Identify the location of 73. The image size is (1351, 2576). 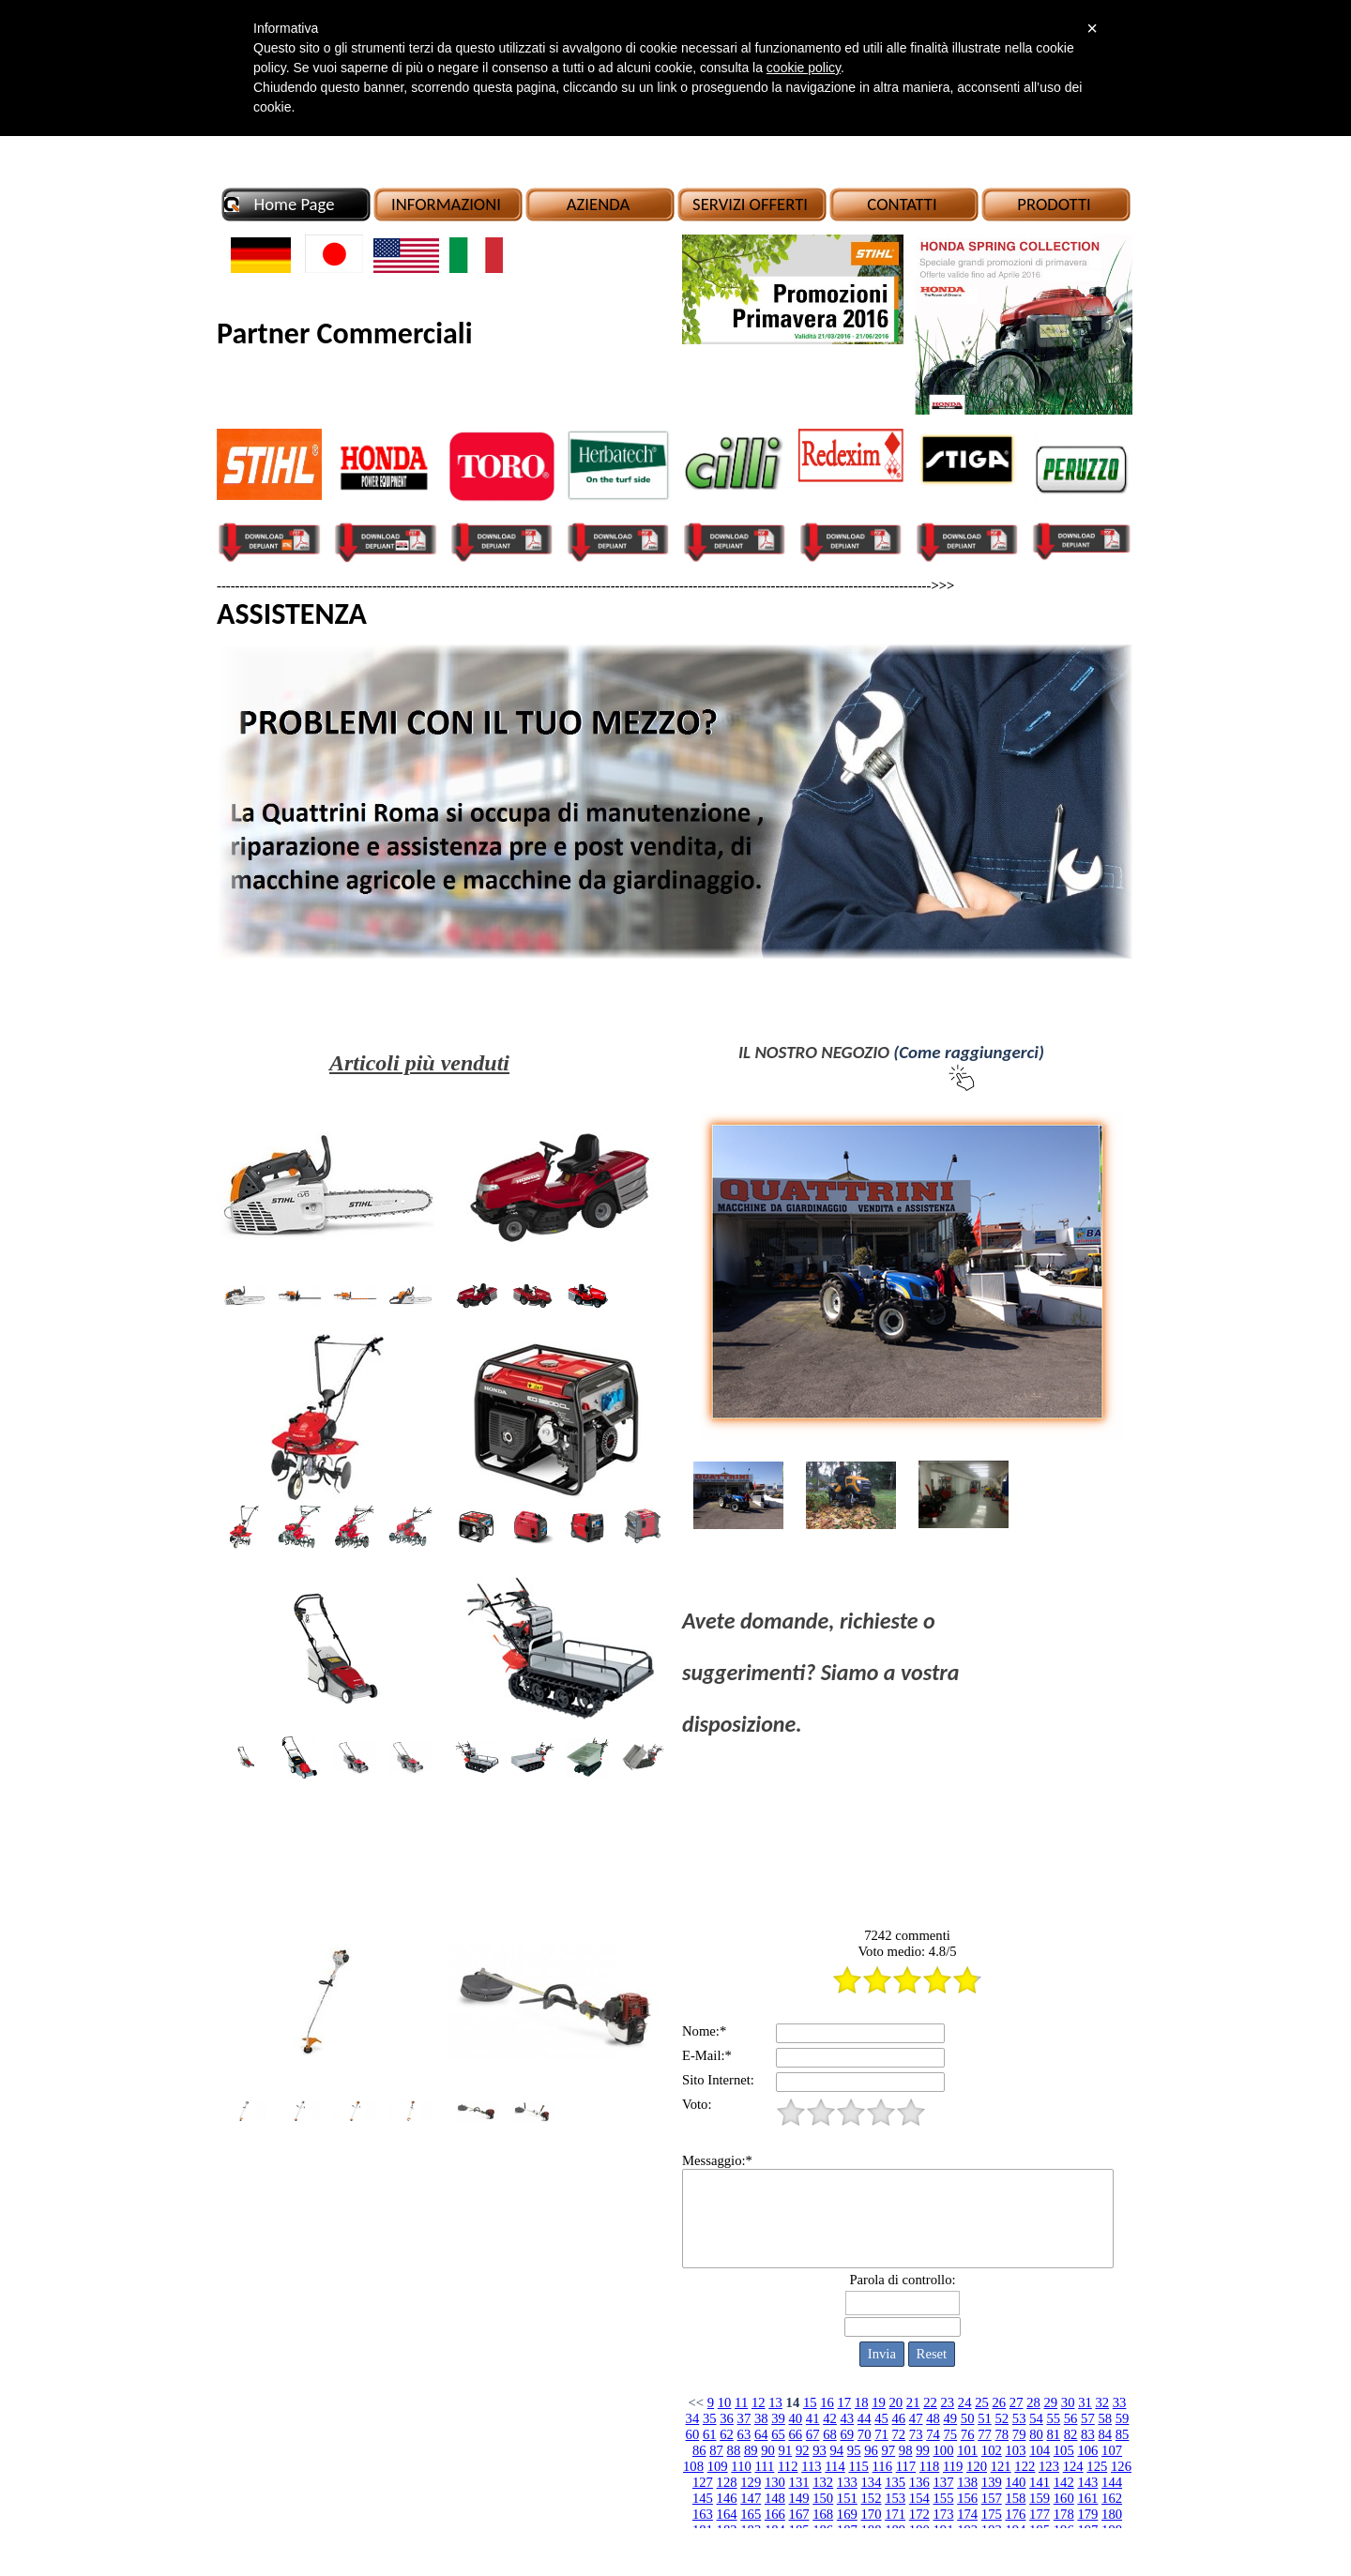
(916, 2434).